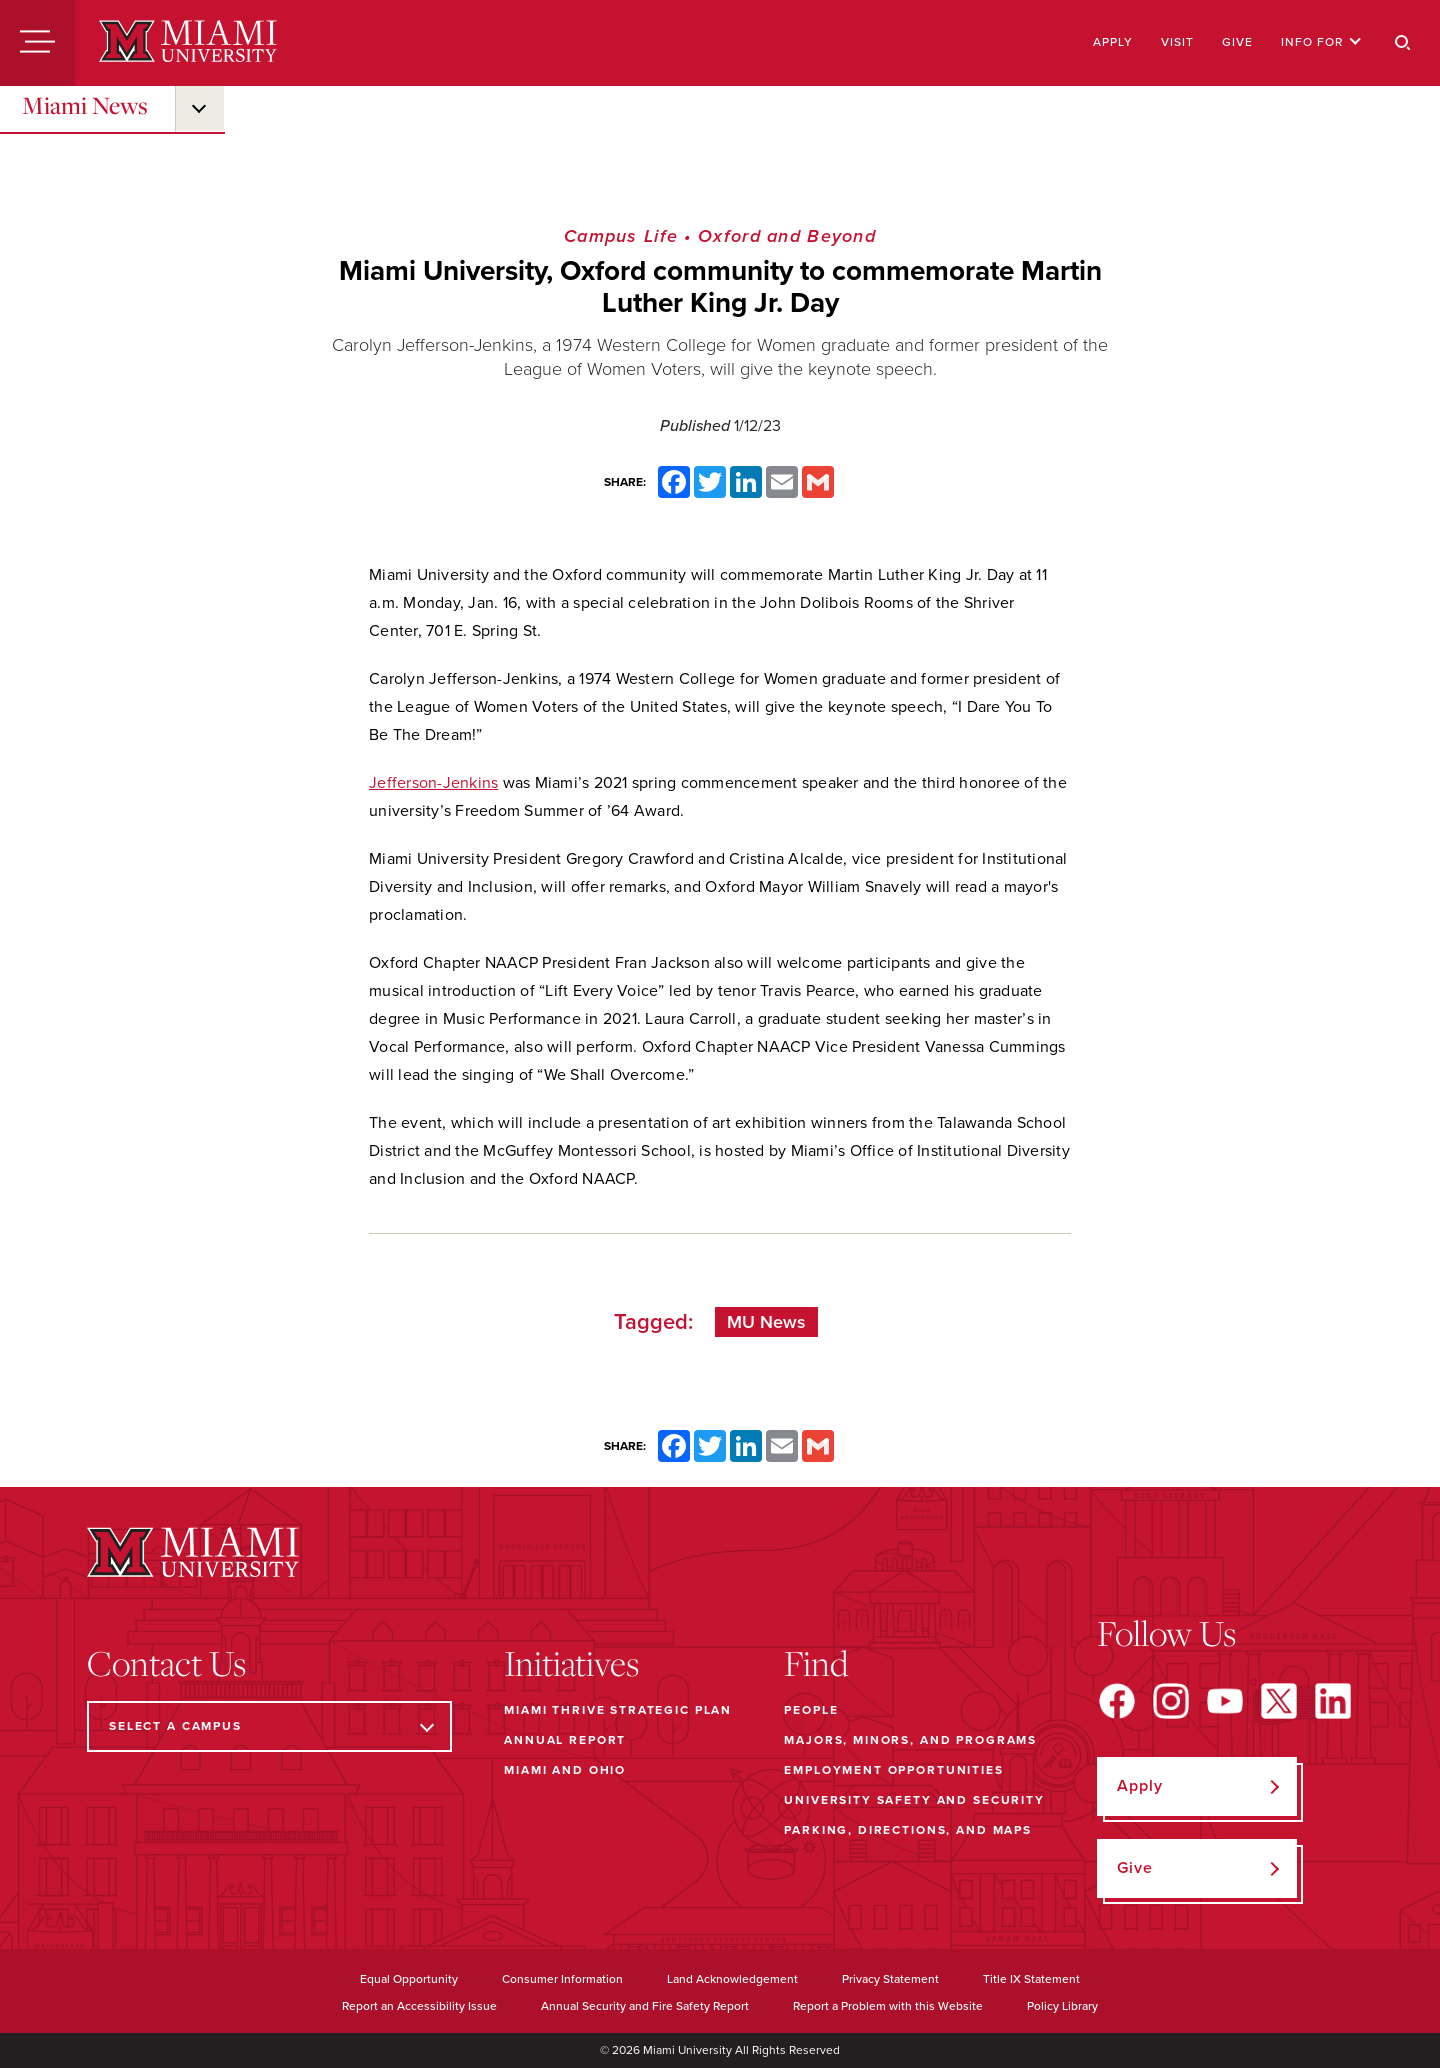 The image size is (1440, 2068). Describe the element at coordinates (419, 2006) in the screenshot. I see `Report an Accessibility Issue` at that location.